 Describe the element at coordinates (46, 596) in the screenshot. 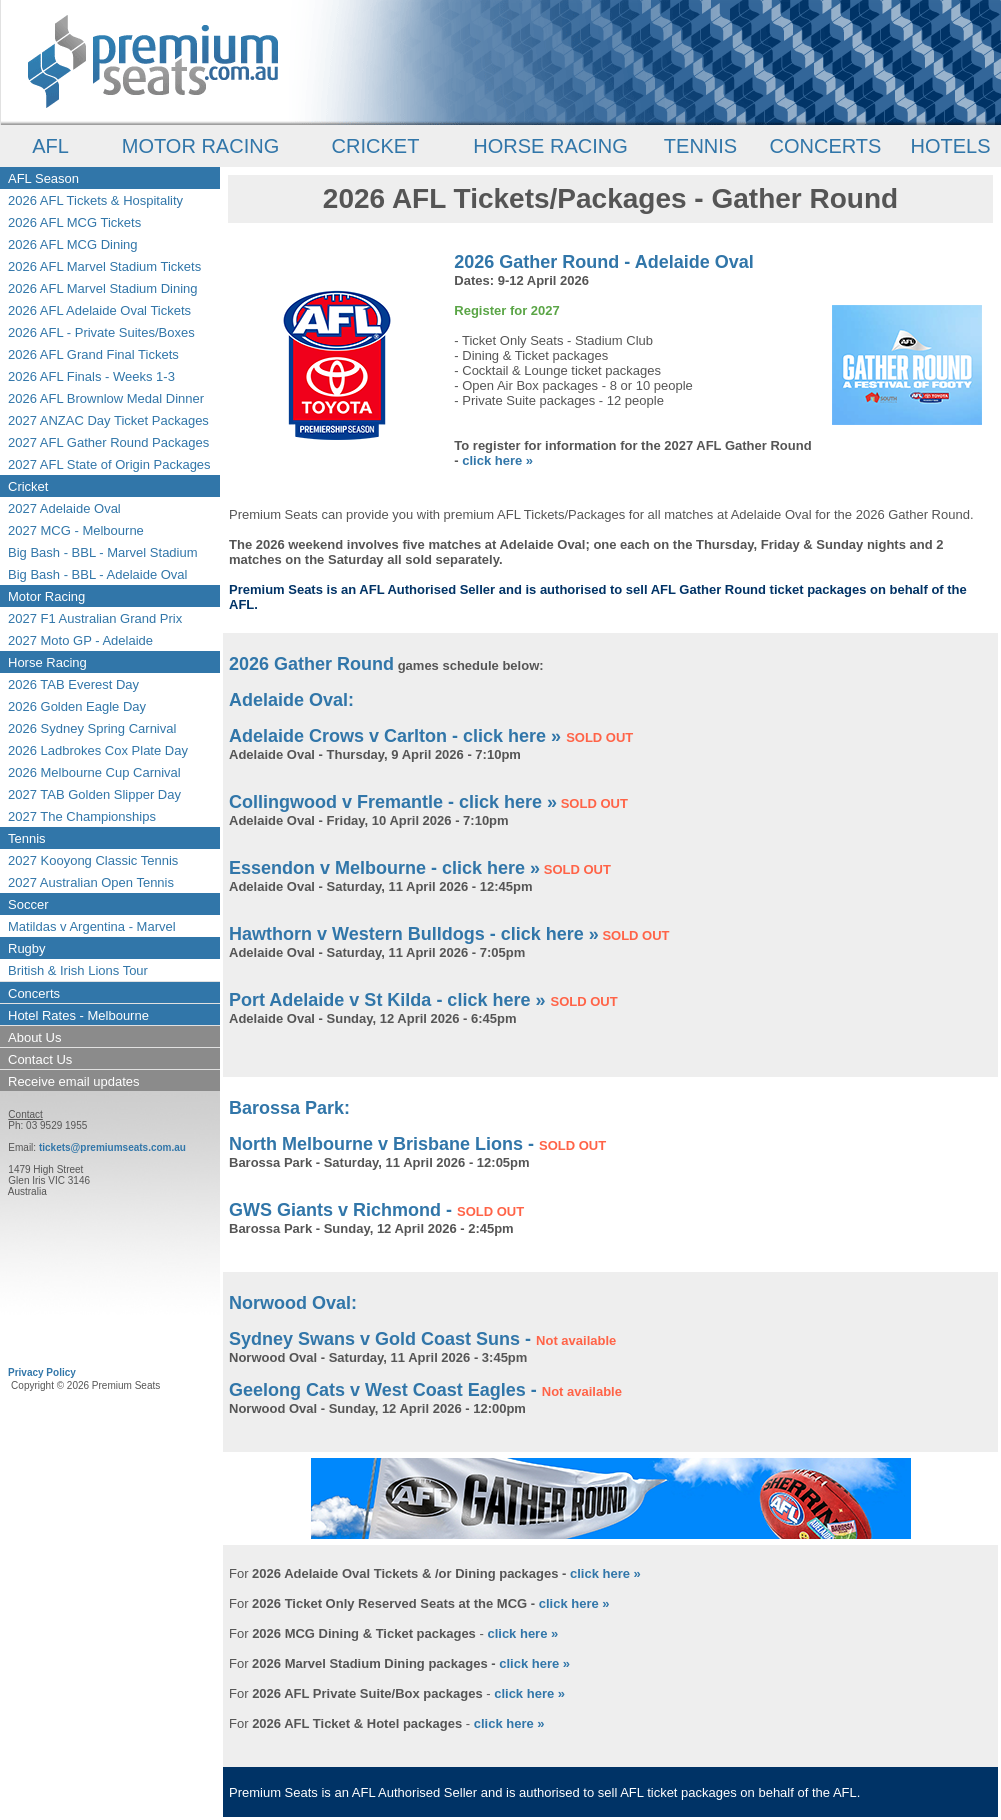

I see `Motor Racing` at that location.